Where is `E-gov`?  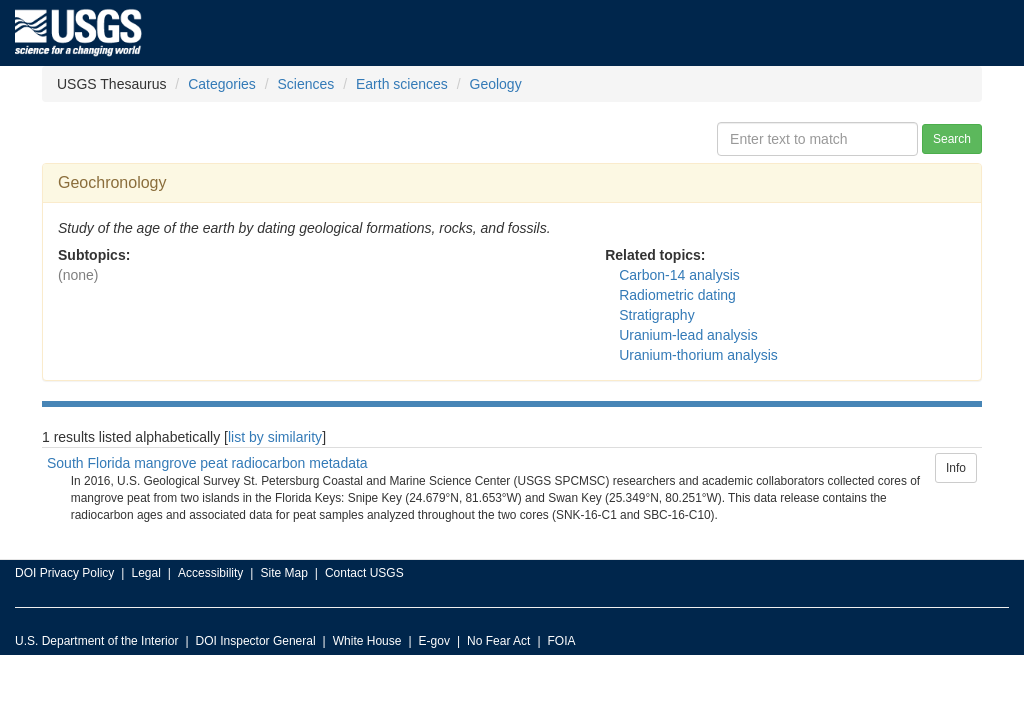 E-gov is located at coordinates (434, 641).